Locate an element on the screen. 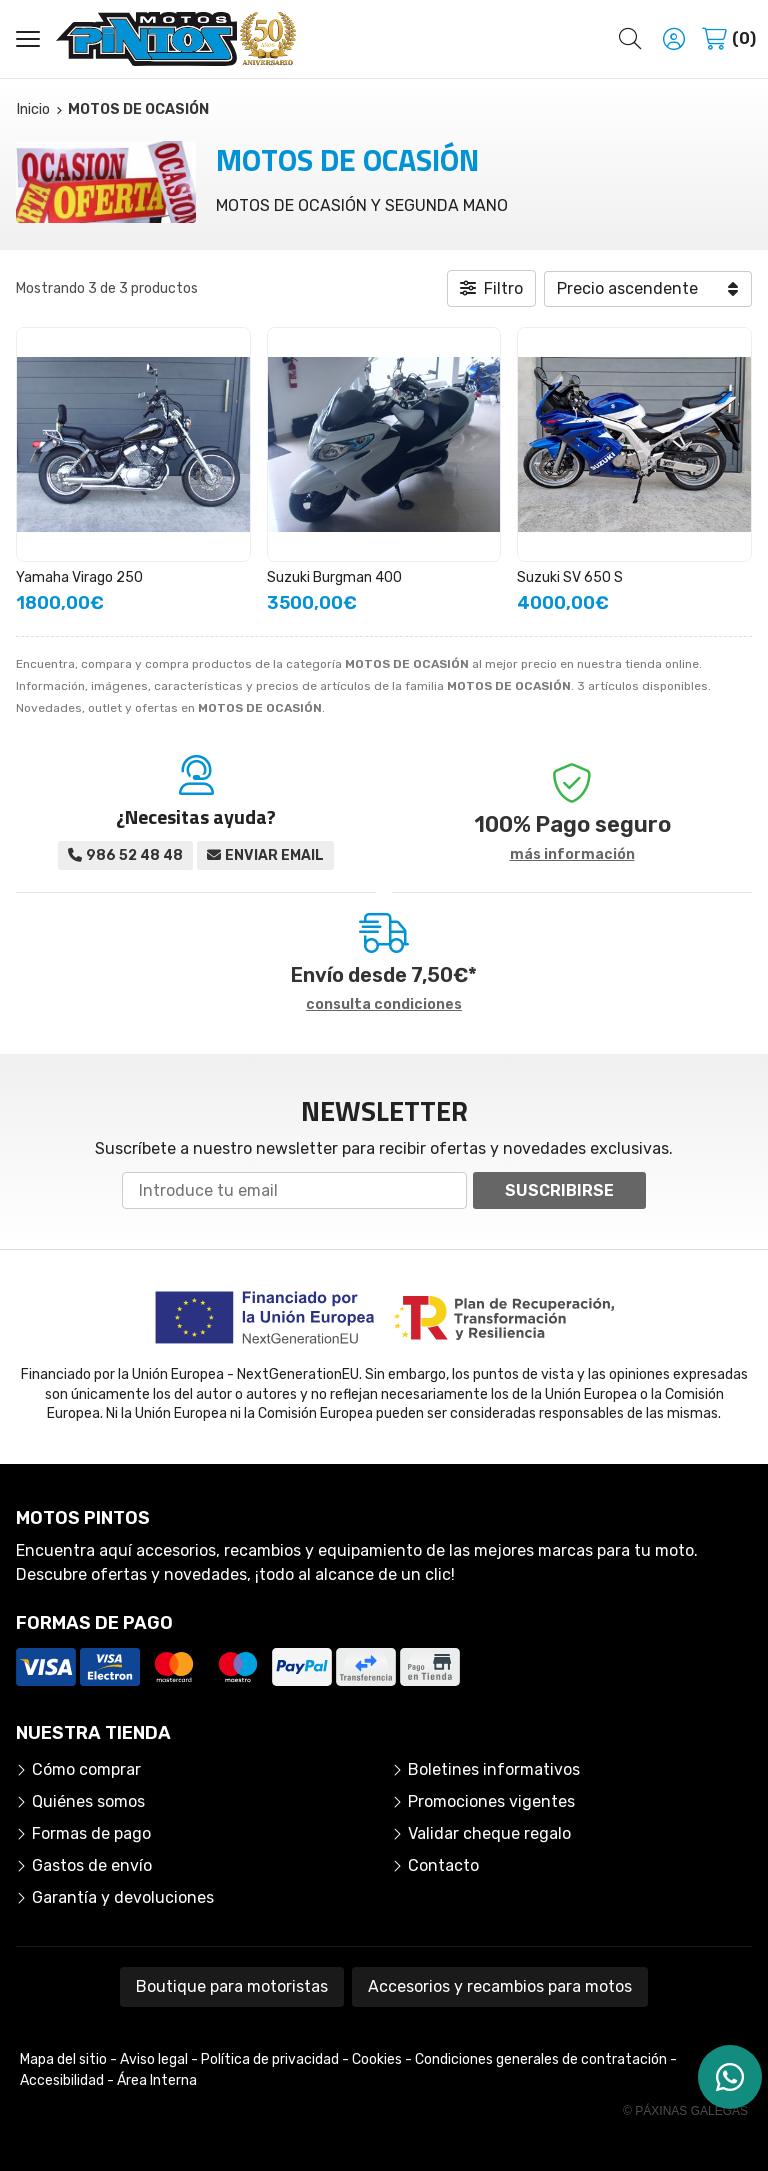 Image resolution: width=768 pixels, height=2171 pixels. Política de privacidad is located at coordinates (270, 2059).